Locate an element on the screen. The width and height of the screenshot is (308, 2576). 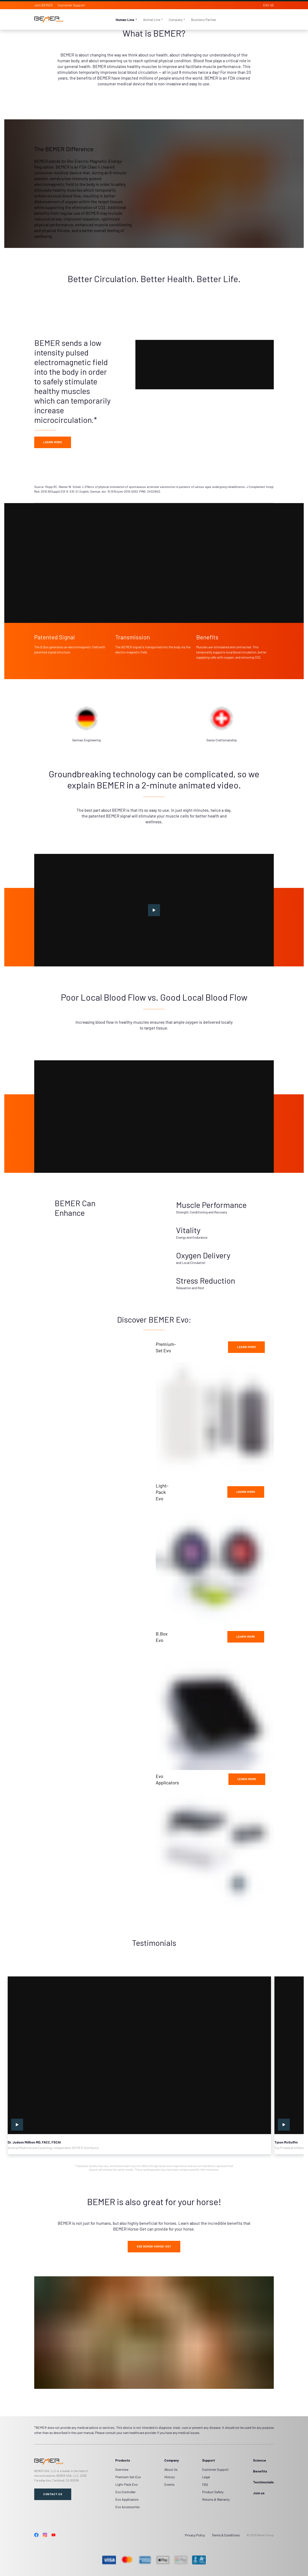
Light-Pack Evo is located at coordinates (126, 2484).